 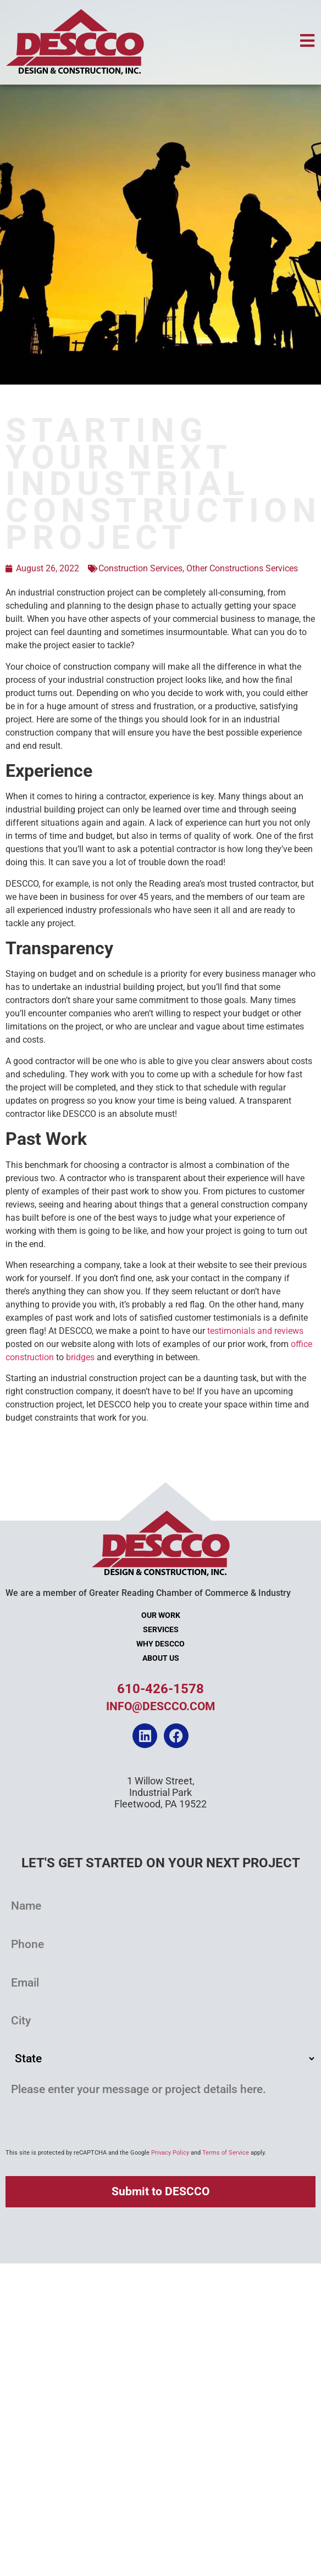 I want to click on 610-426-1578, so click(x=160, y=1688).